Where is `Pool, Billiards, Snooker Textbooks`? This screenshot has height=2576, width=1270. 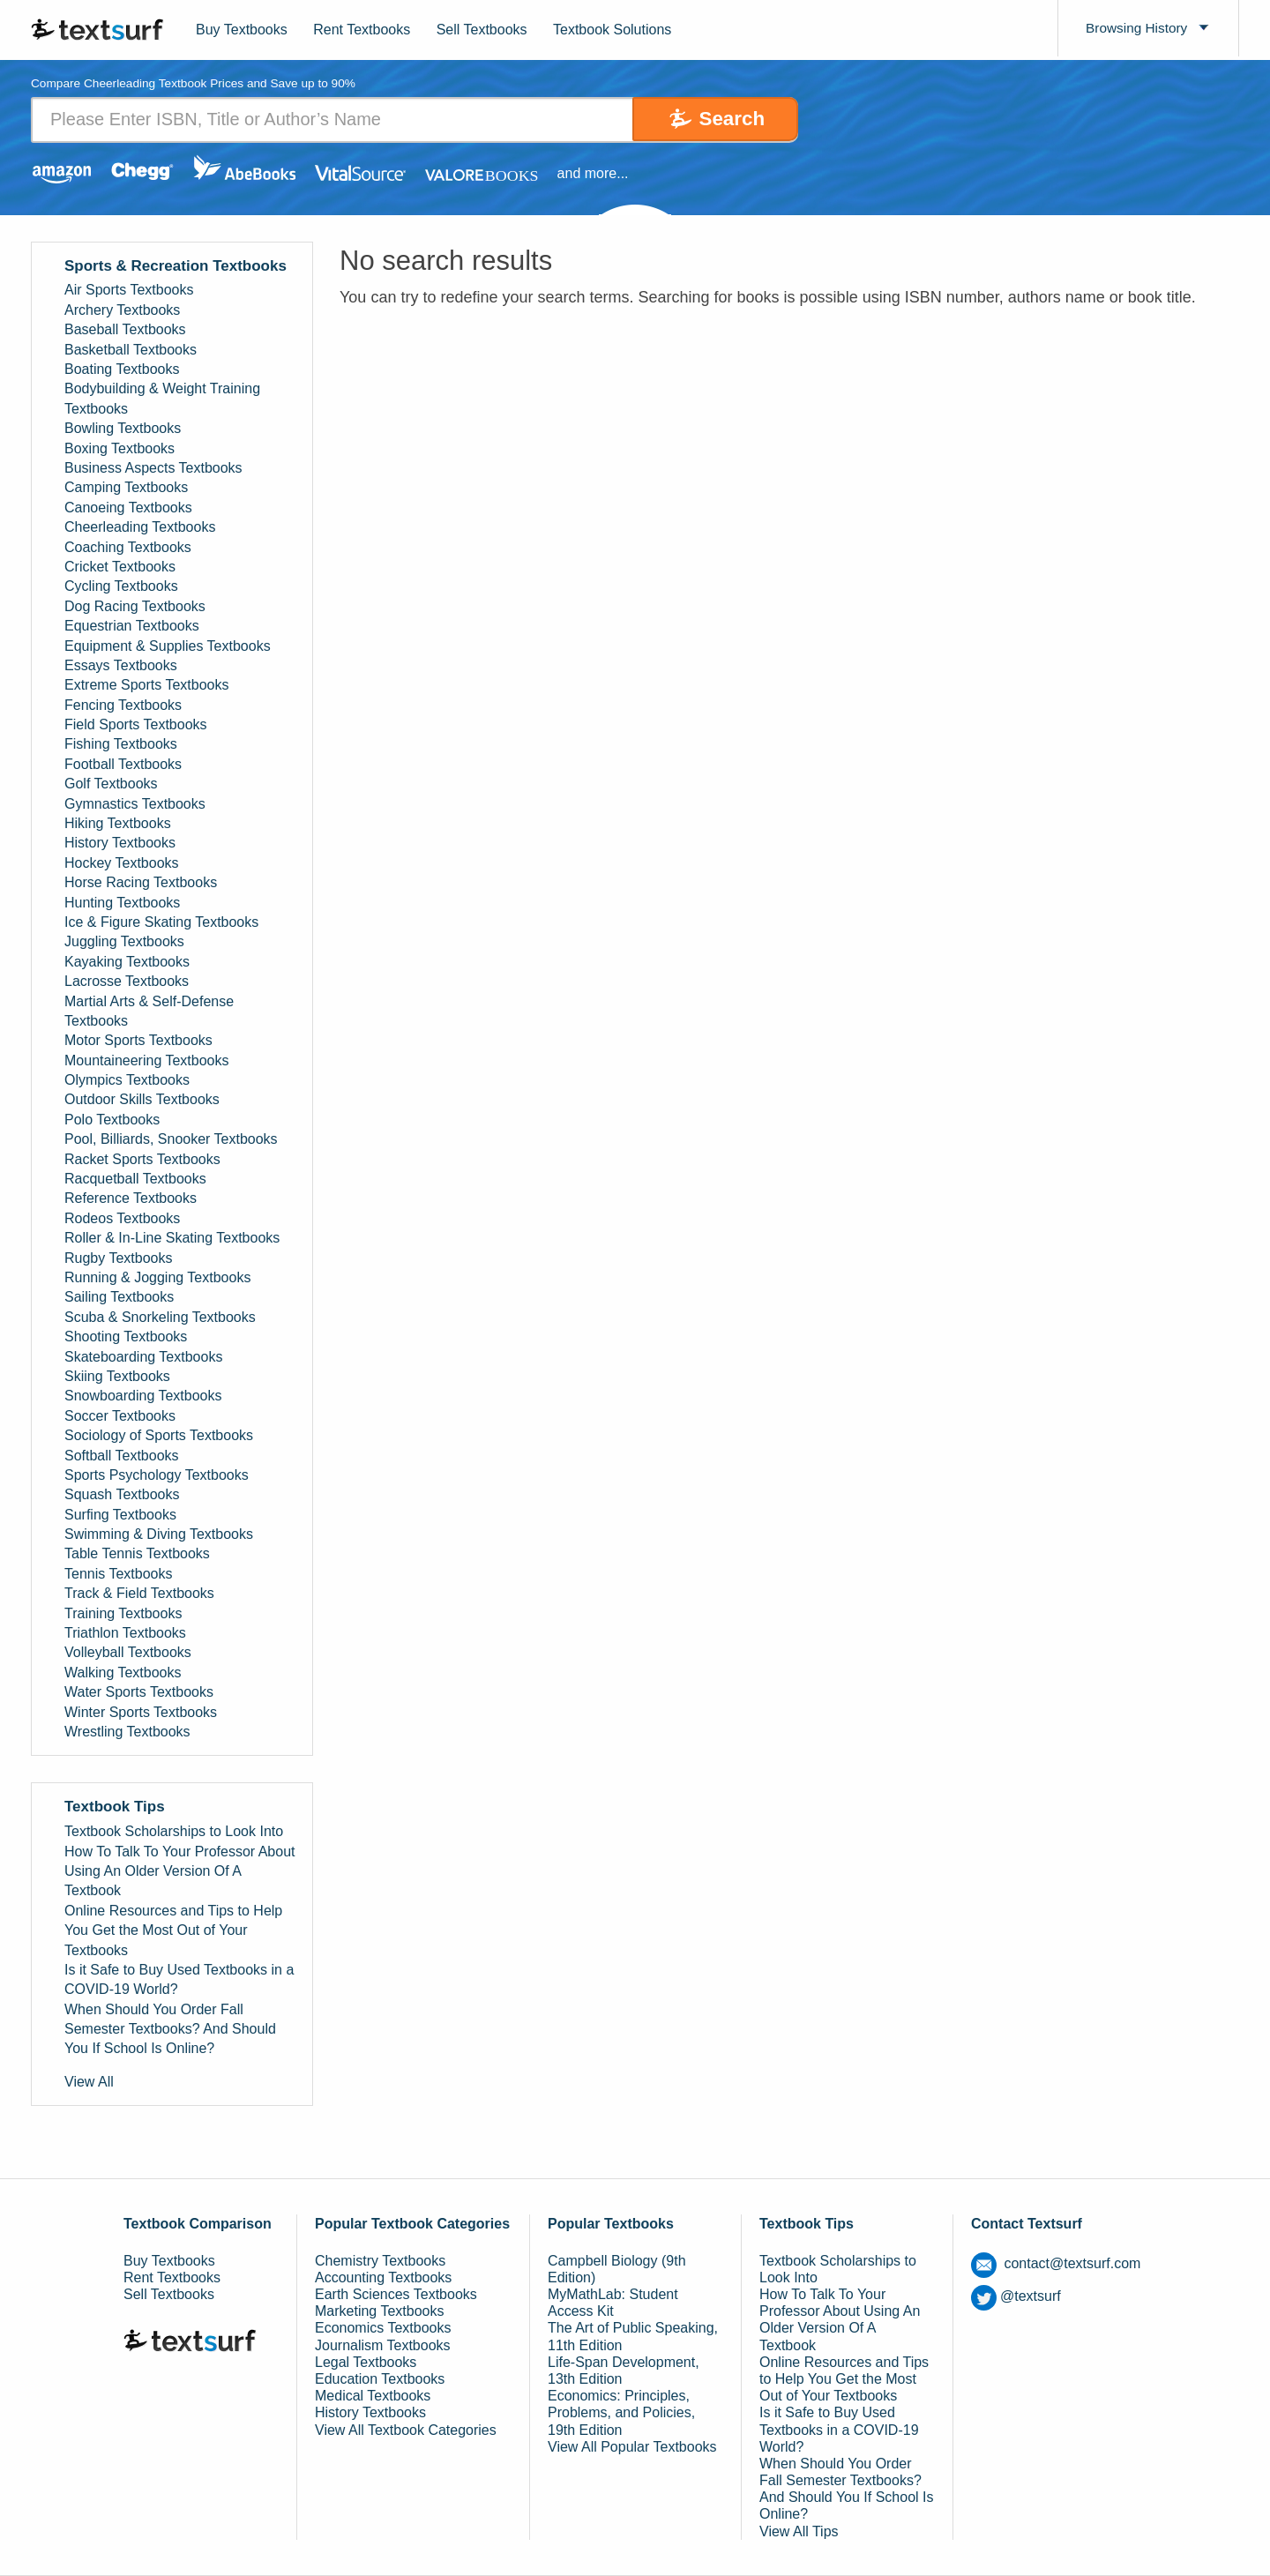
Pool, Billiards, Snooker Textbooks is located at coordinates (171, 1139).